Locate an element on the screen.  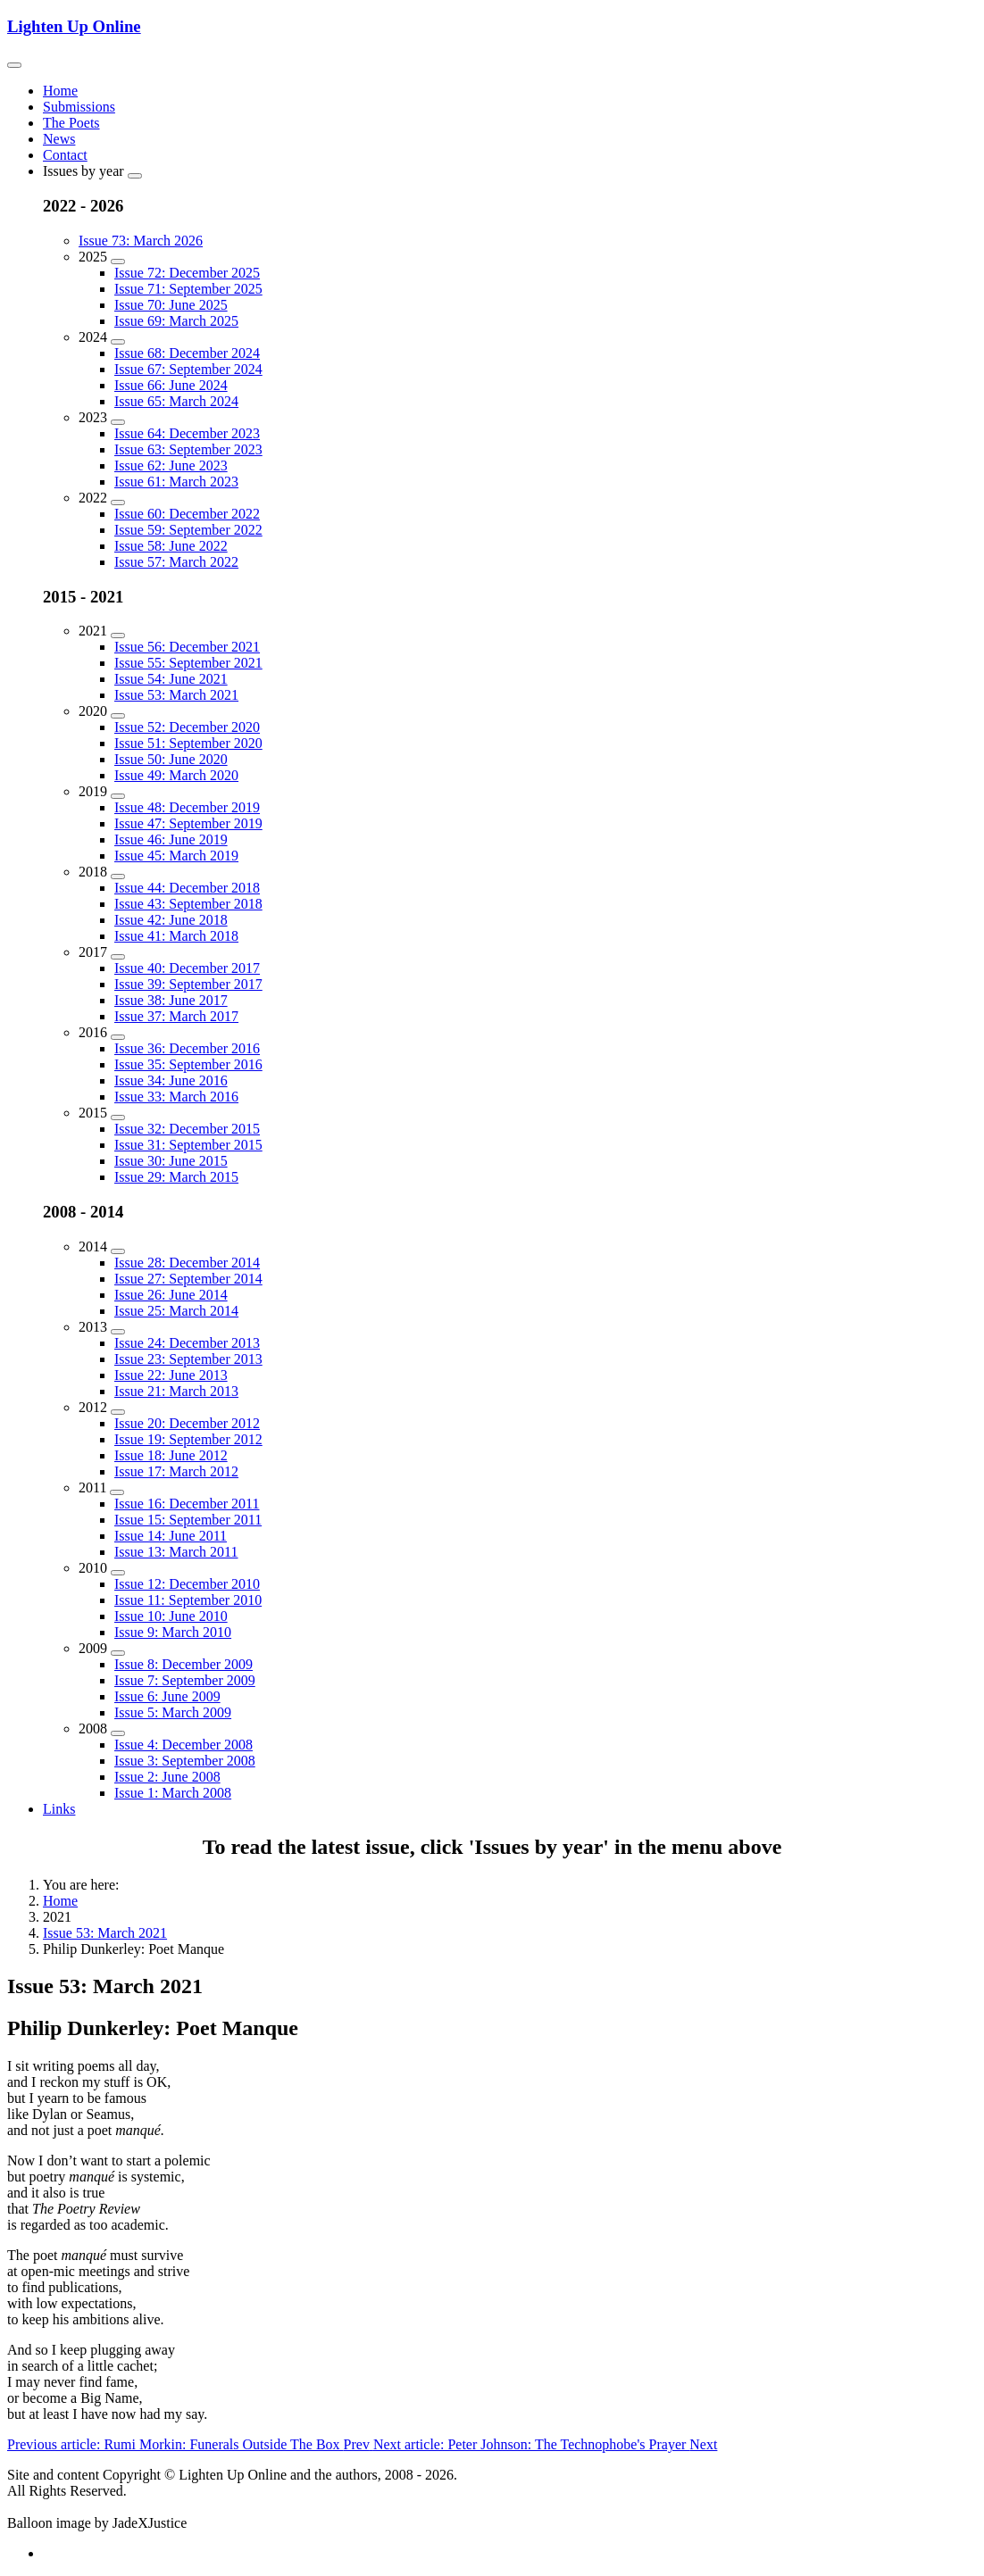
Issue 47: September 2019 is located at coordinates (188, 823).